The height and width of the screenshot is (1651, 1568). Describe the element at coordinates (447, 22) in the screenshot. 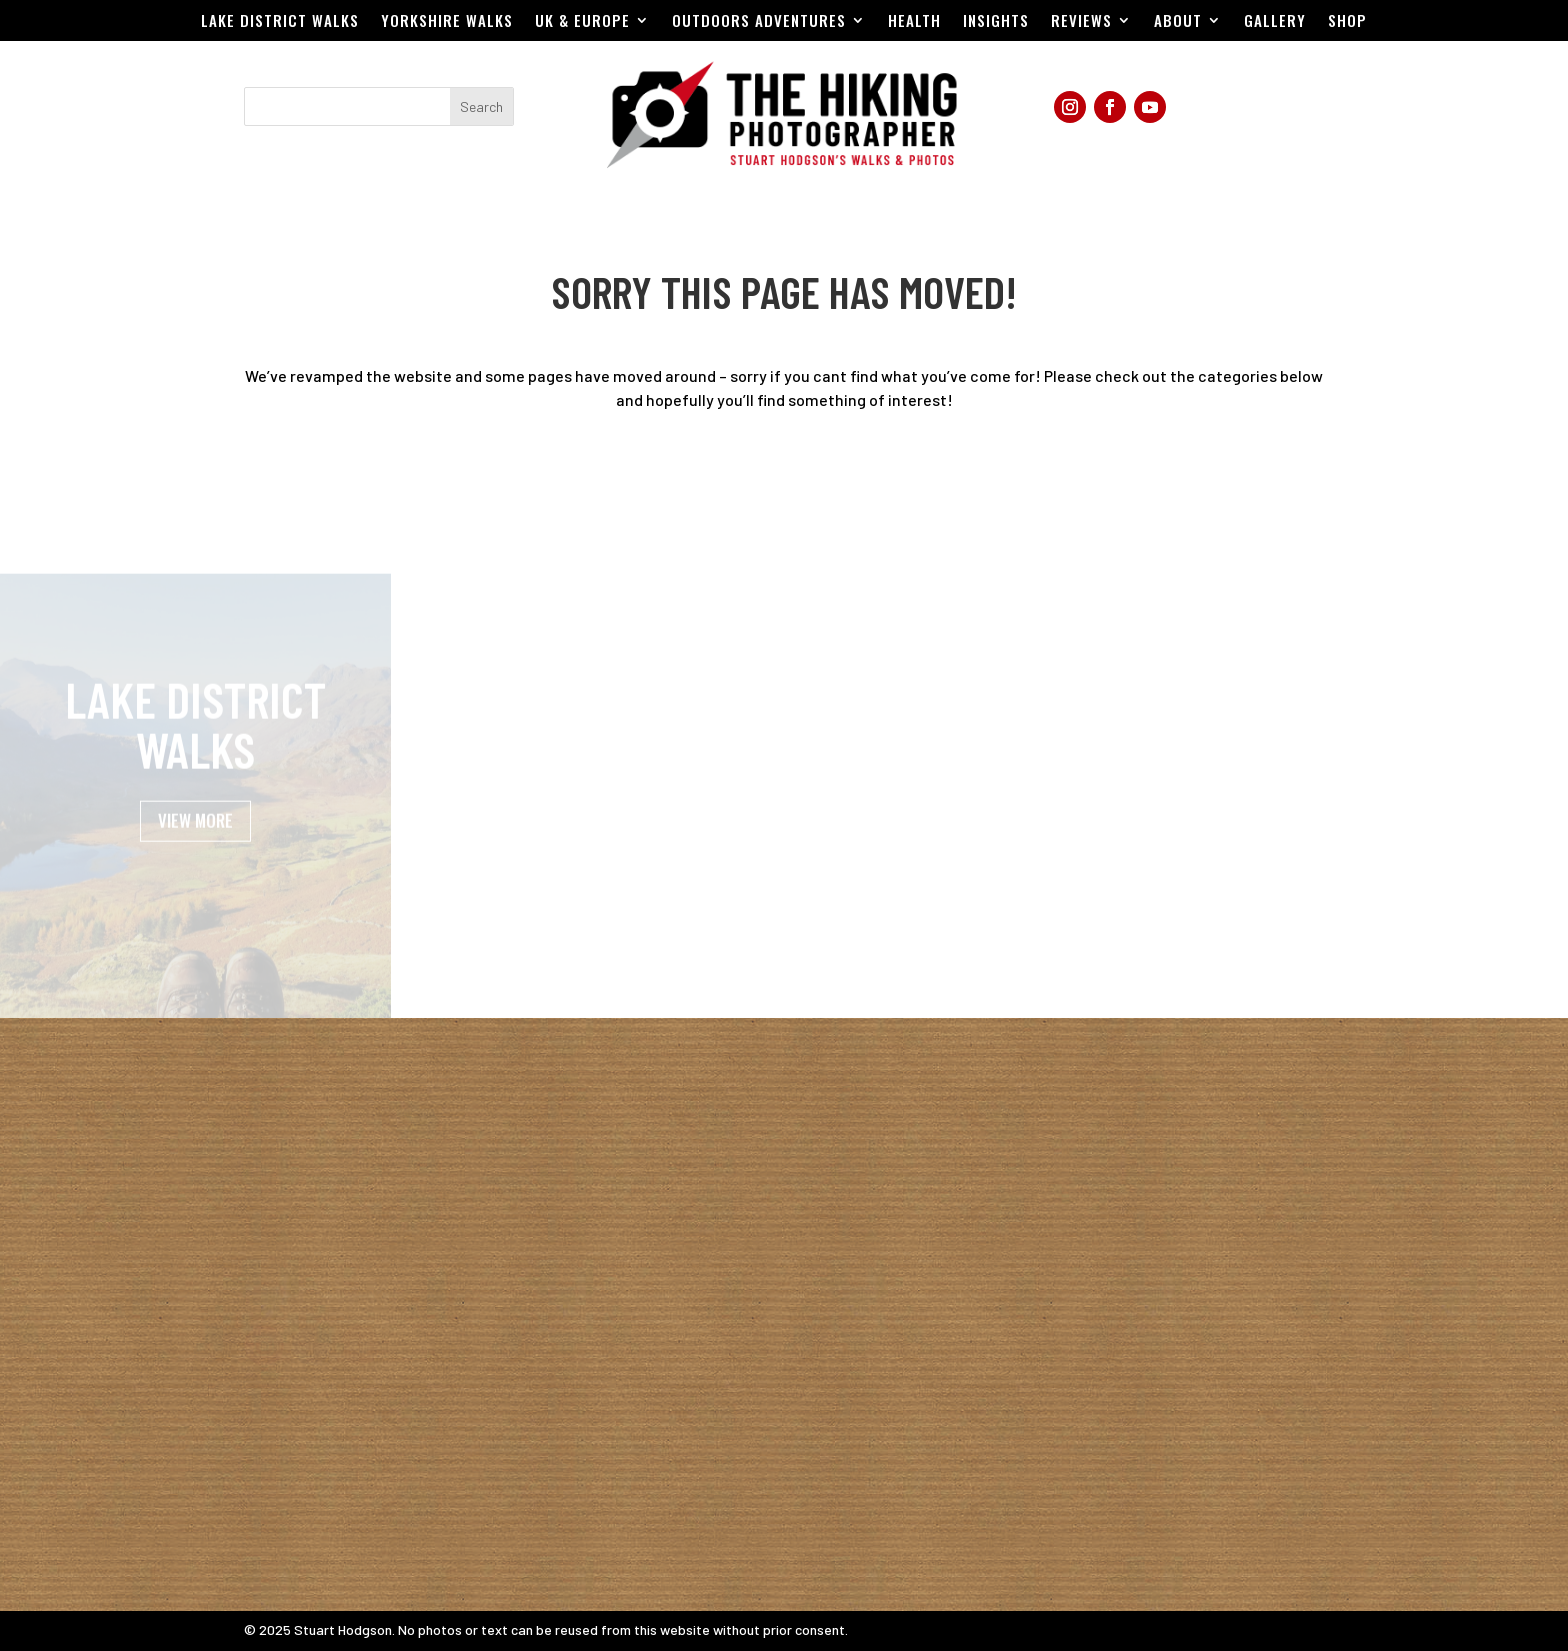

I see `Yorkshire Walks` at that location.